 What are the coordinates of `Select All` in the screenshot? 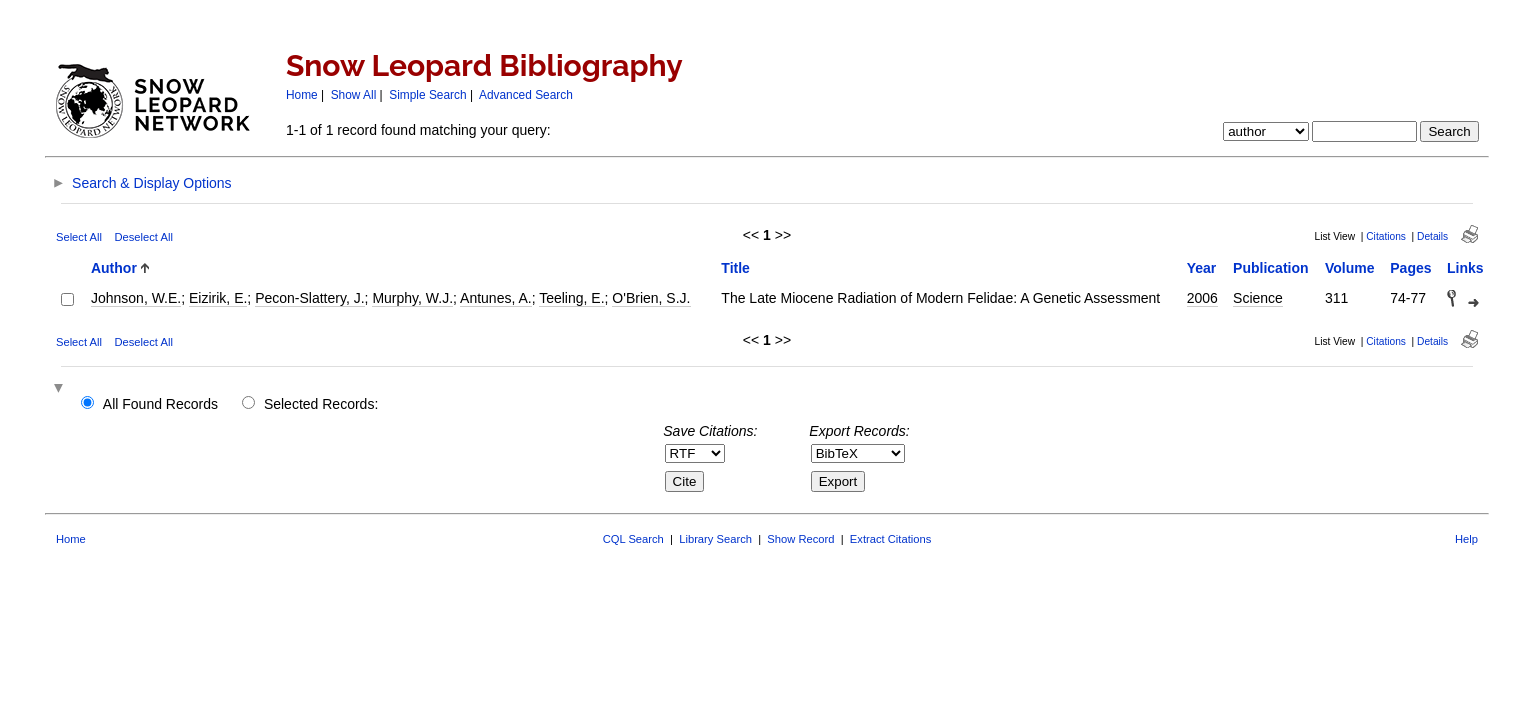 It's located at (79, 237).